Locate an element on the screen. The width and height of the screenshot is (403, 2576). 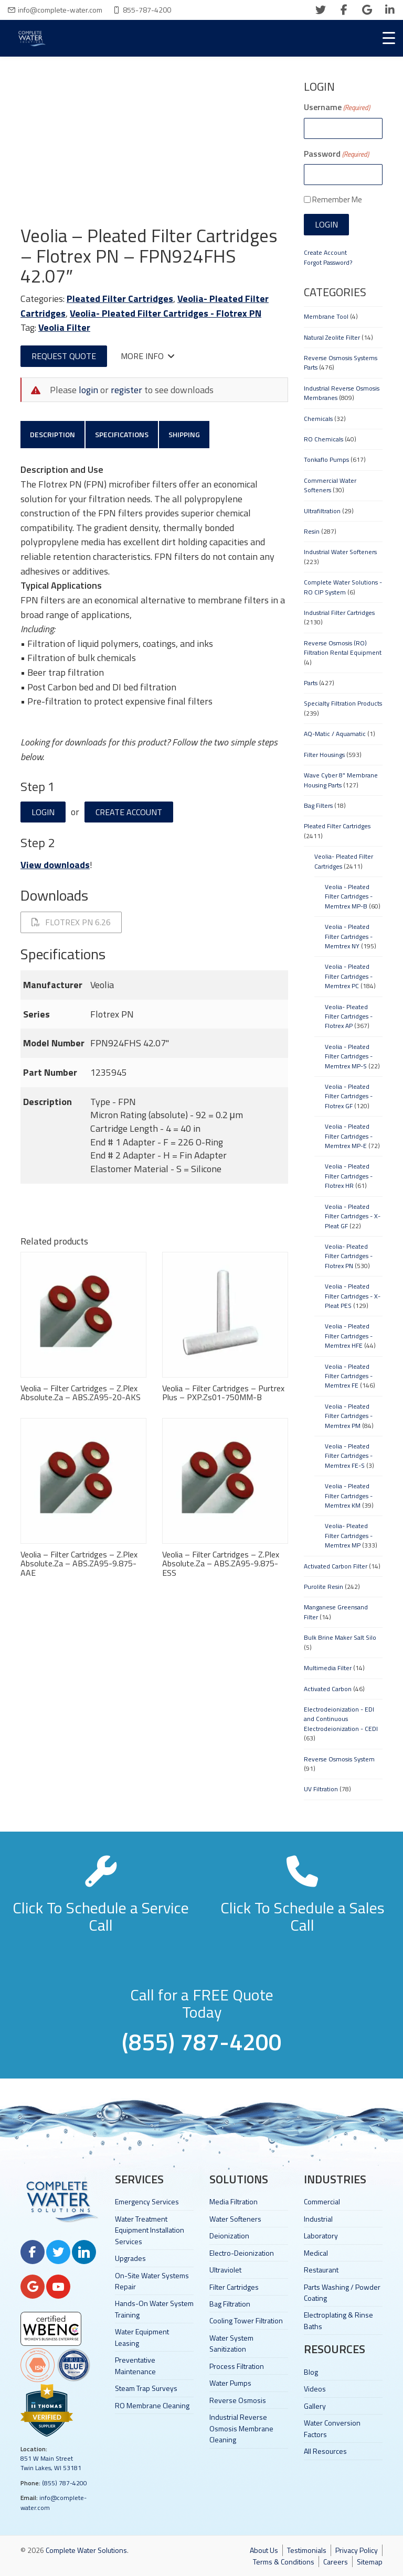
Media Filtration is located at coordinates (233, 2201).